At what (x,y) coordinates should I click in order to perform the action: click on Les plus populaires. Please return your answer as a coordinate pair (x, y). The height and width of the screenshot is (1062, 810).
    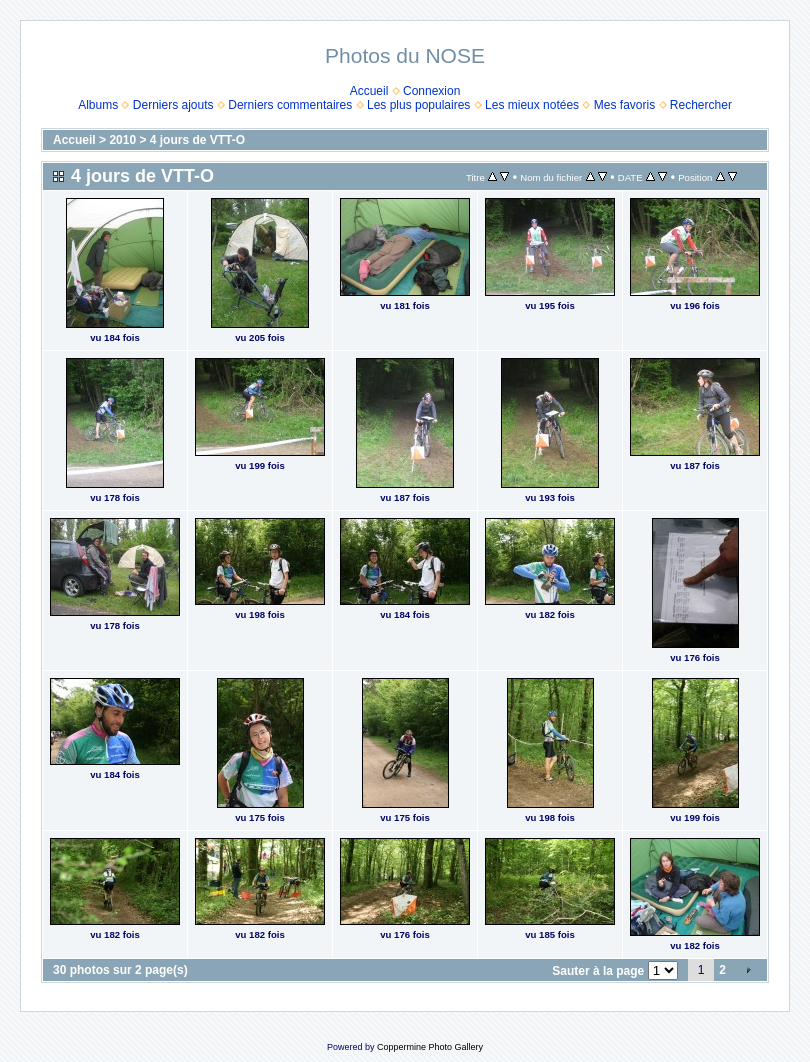
    Looking at the image, I should click on (418, 105).